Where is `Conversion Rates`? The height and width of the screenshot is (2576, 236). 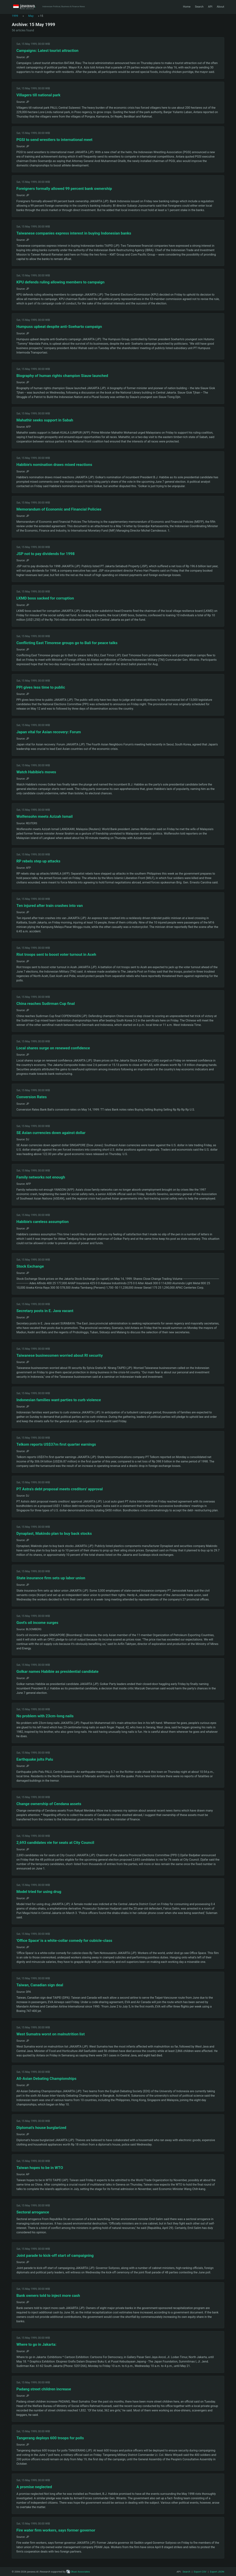
Conversion Rates is located at coordinates (31, 1097).